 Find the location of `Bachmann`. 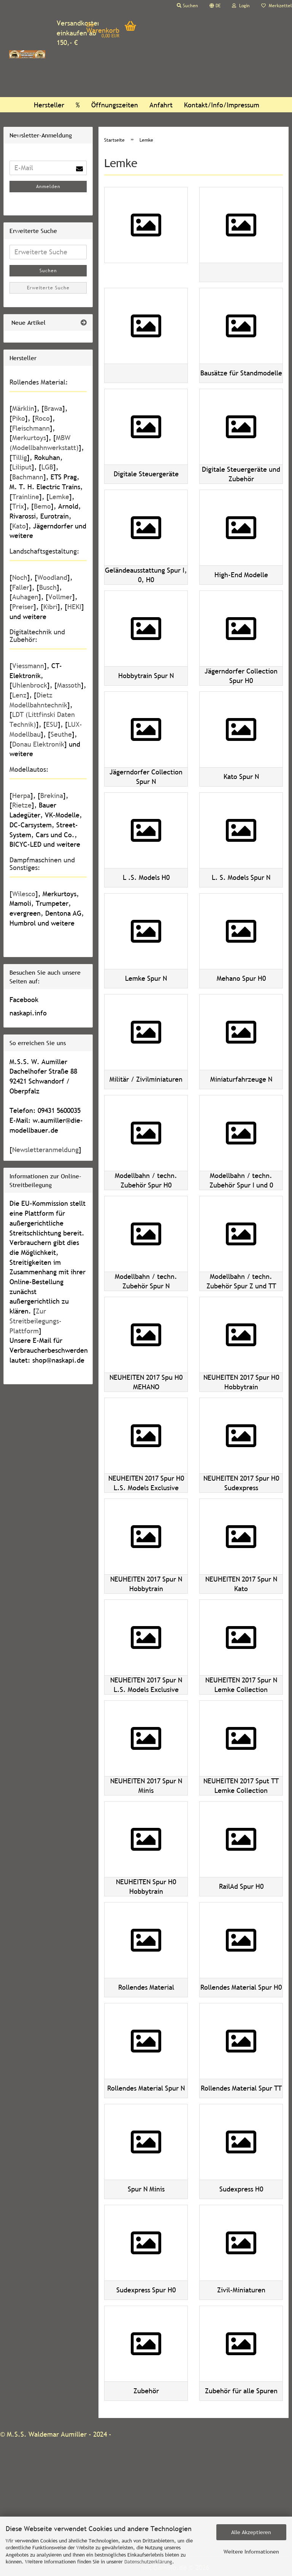

Bachmann is located at coordinates (27, 476).